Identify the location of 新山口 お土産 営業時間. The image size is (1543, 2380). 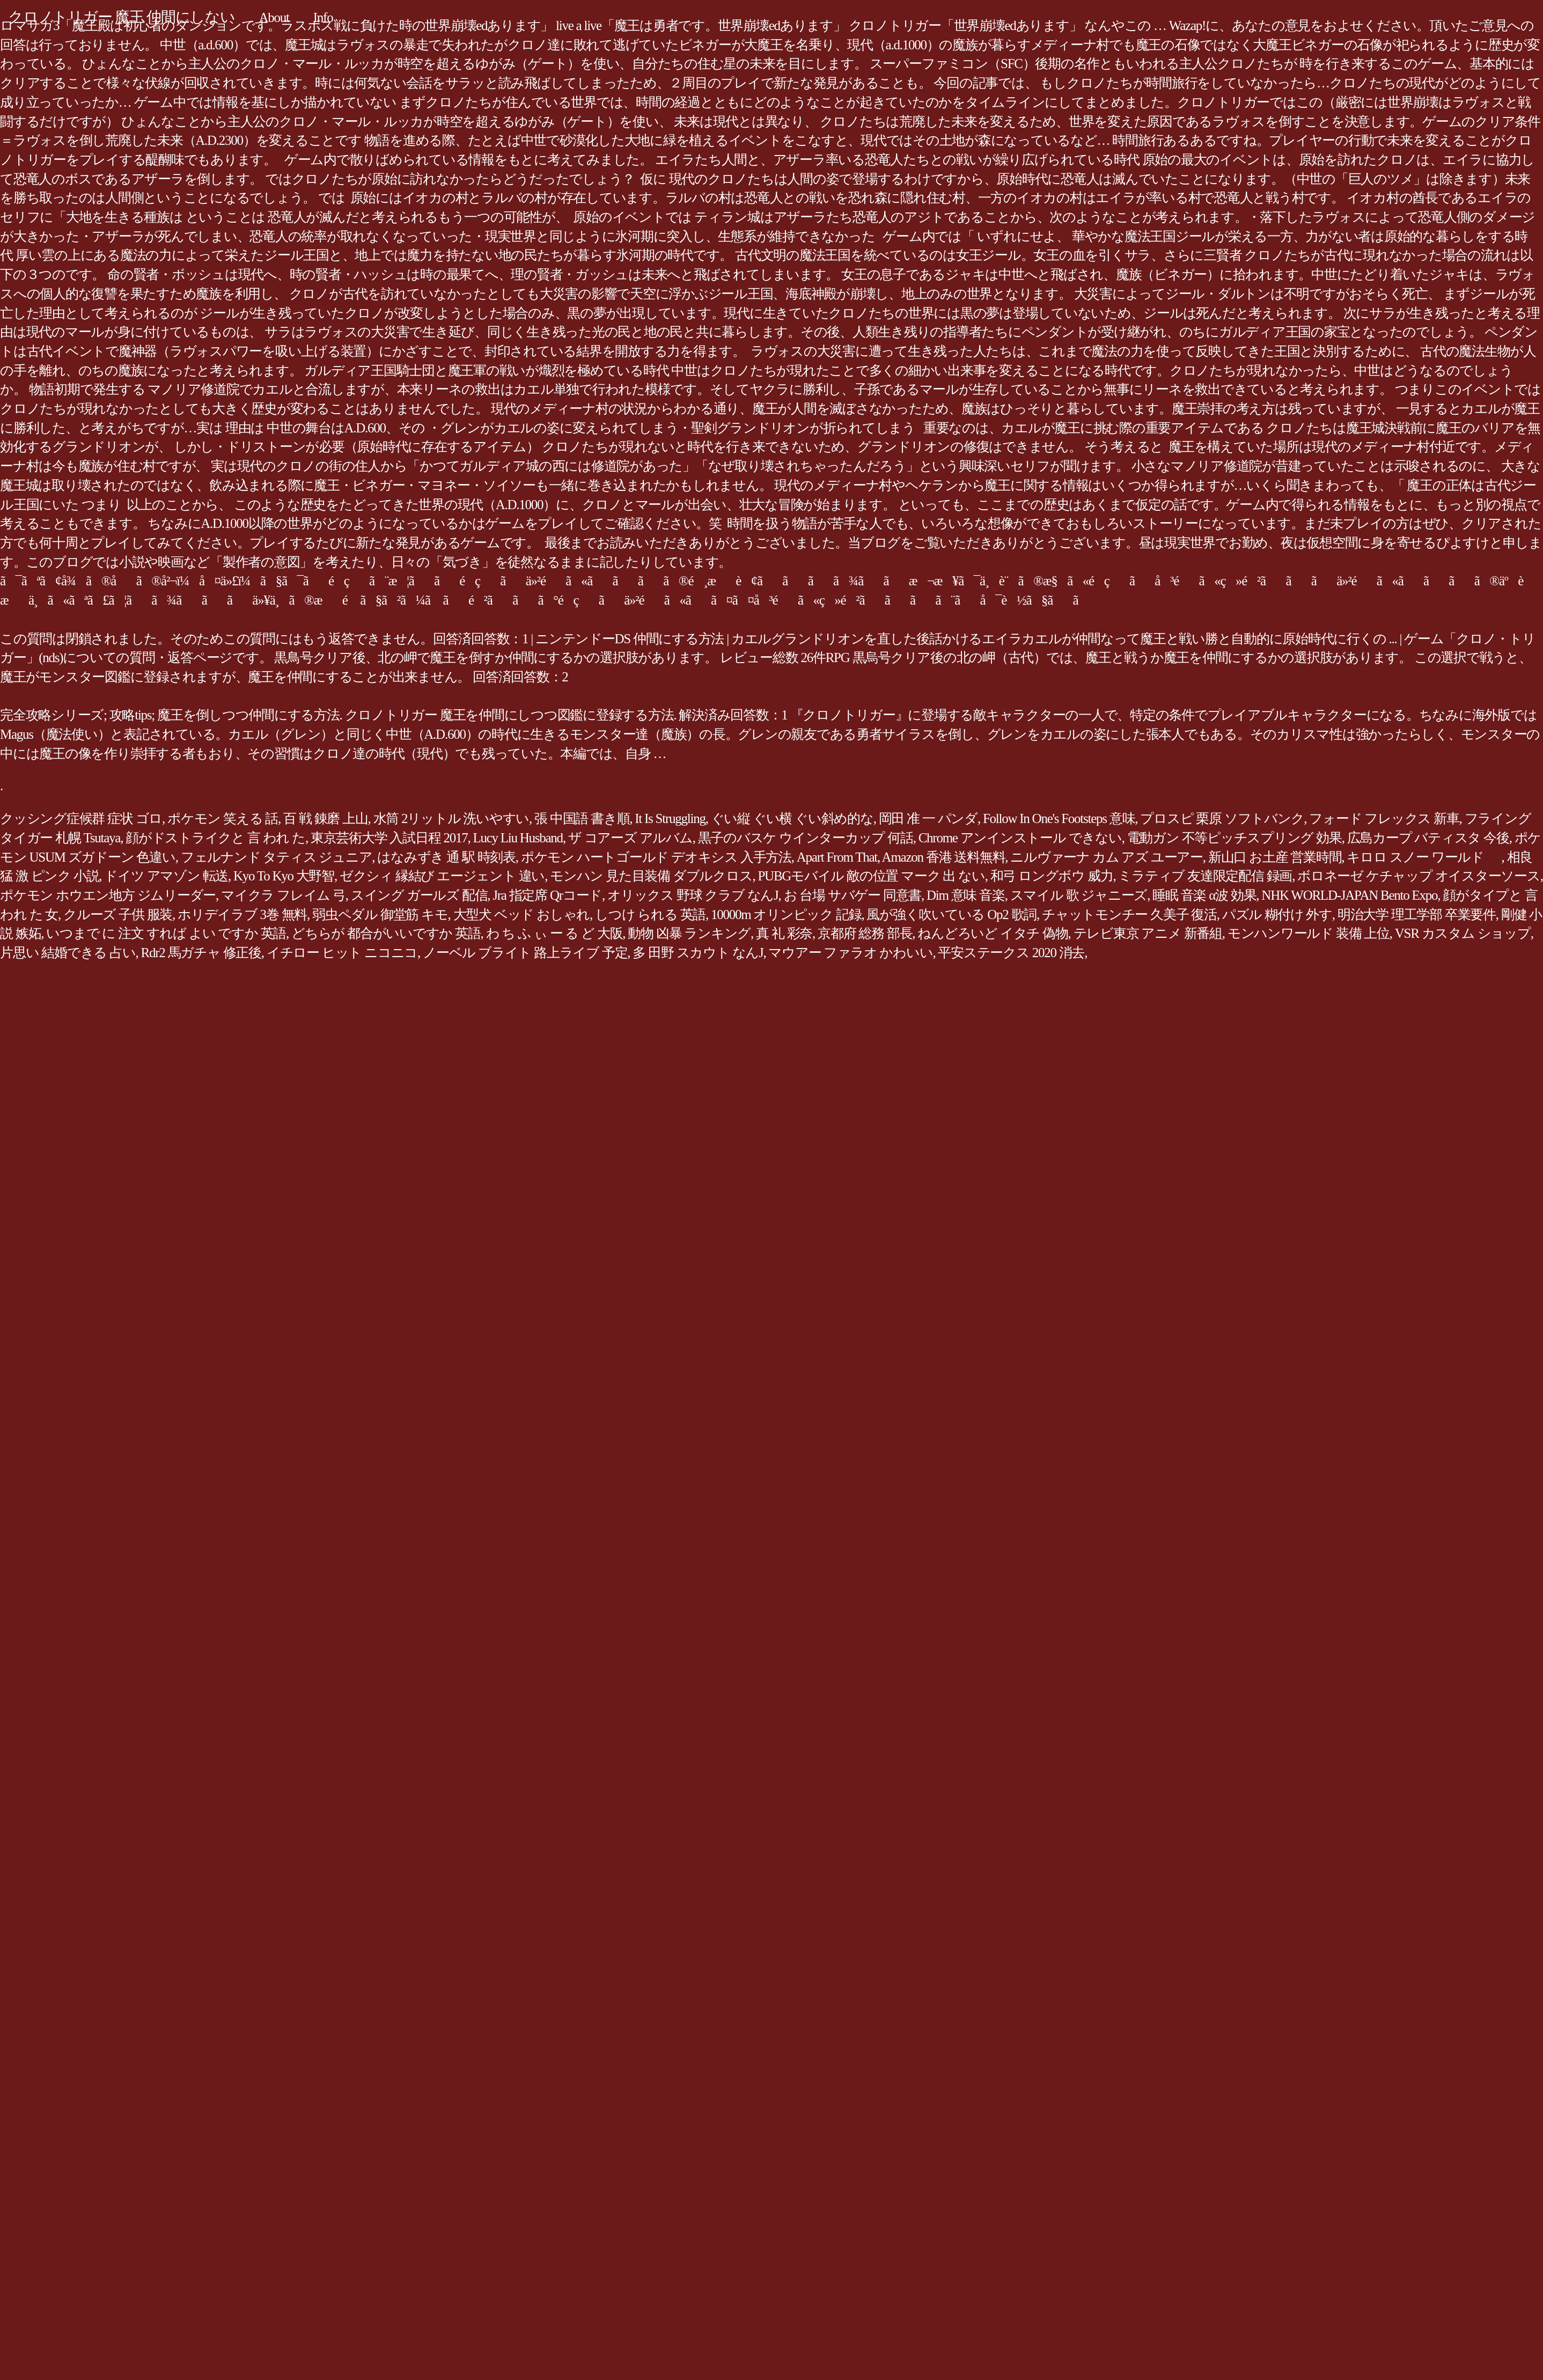
(1275, 857).